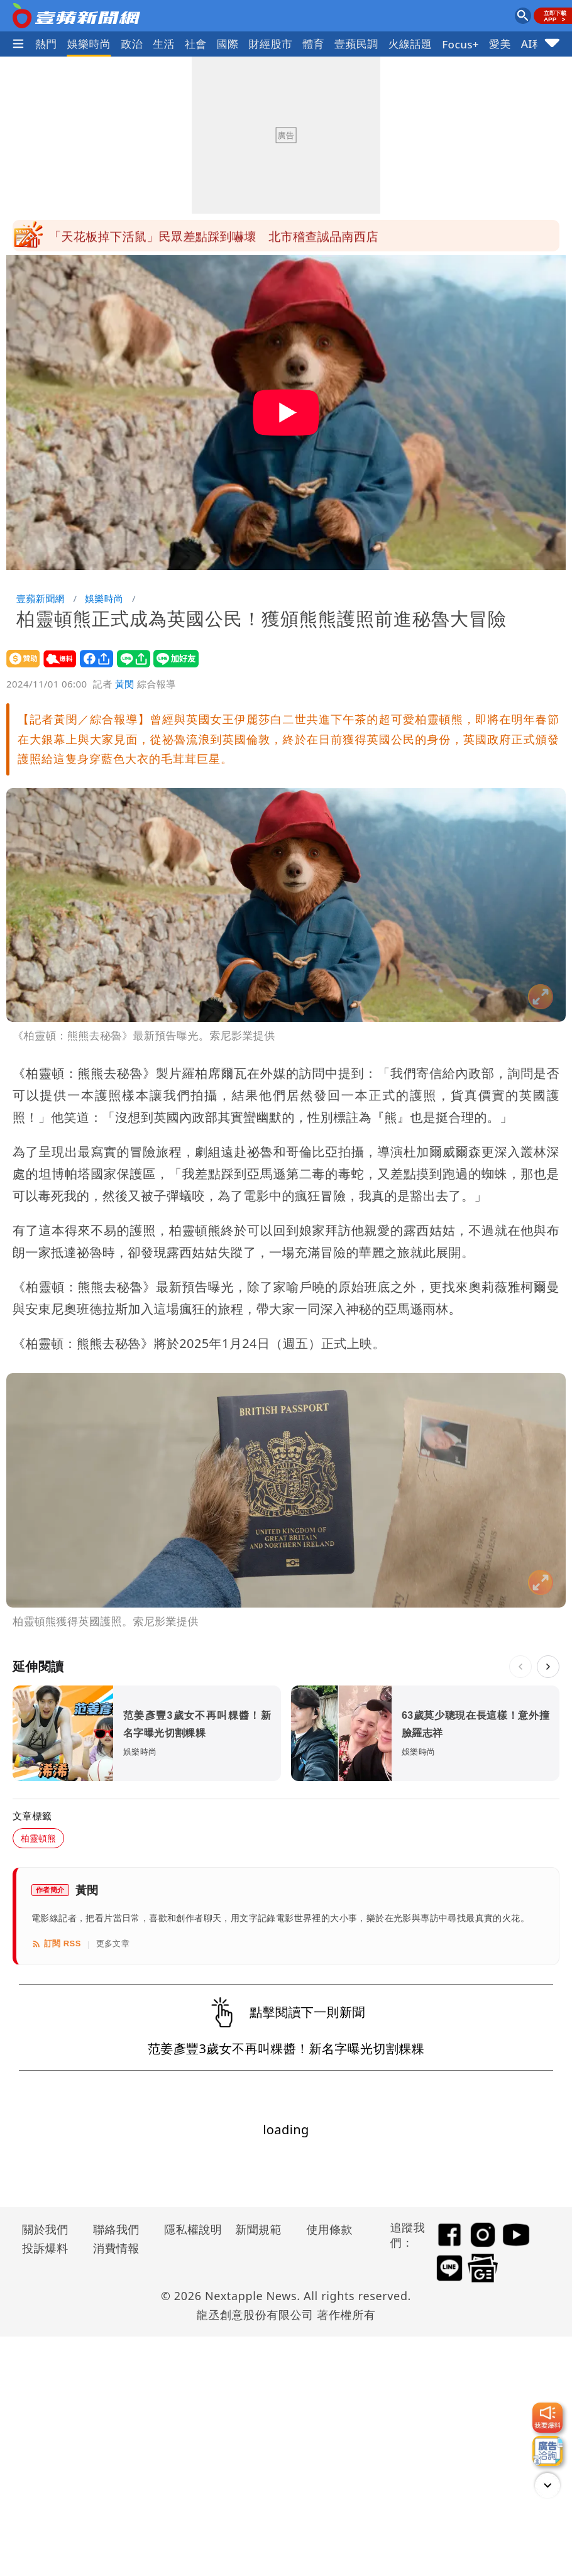 This screenshot has width=572, height=2576. Describe the element at coordinates (40, 598) in the screenshot. I see `壹蘋新聞網` at that location.